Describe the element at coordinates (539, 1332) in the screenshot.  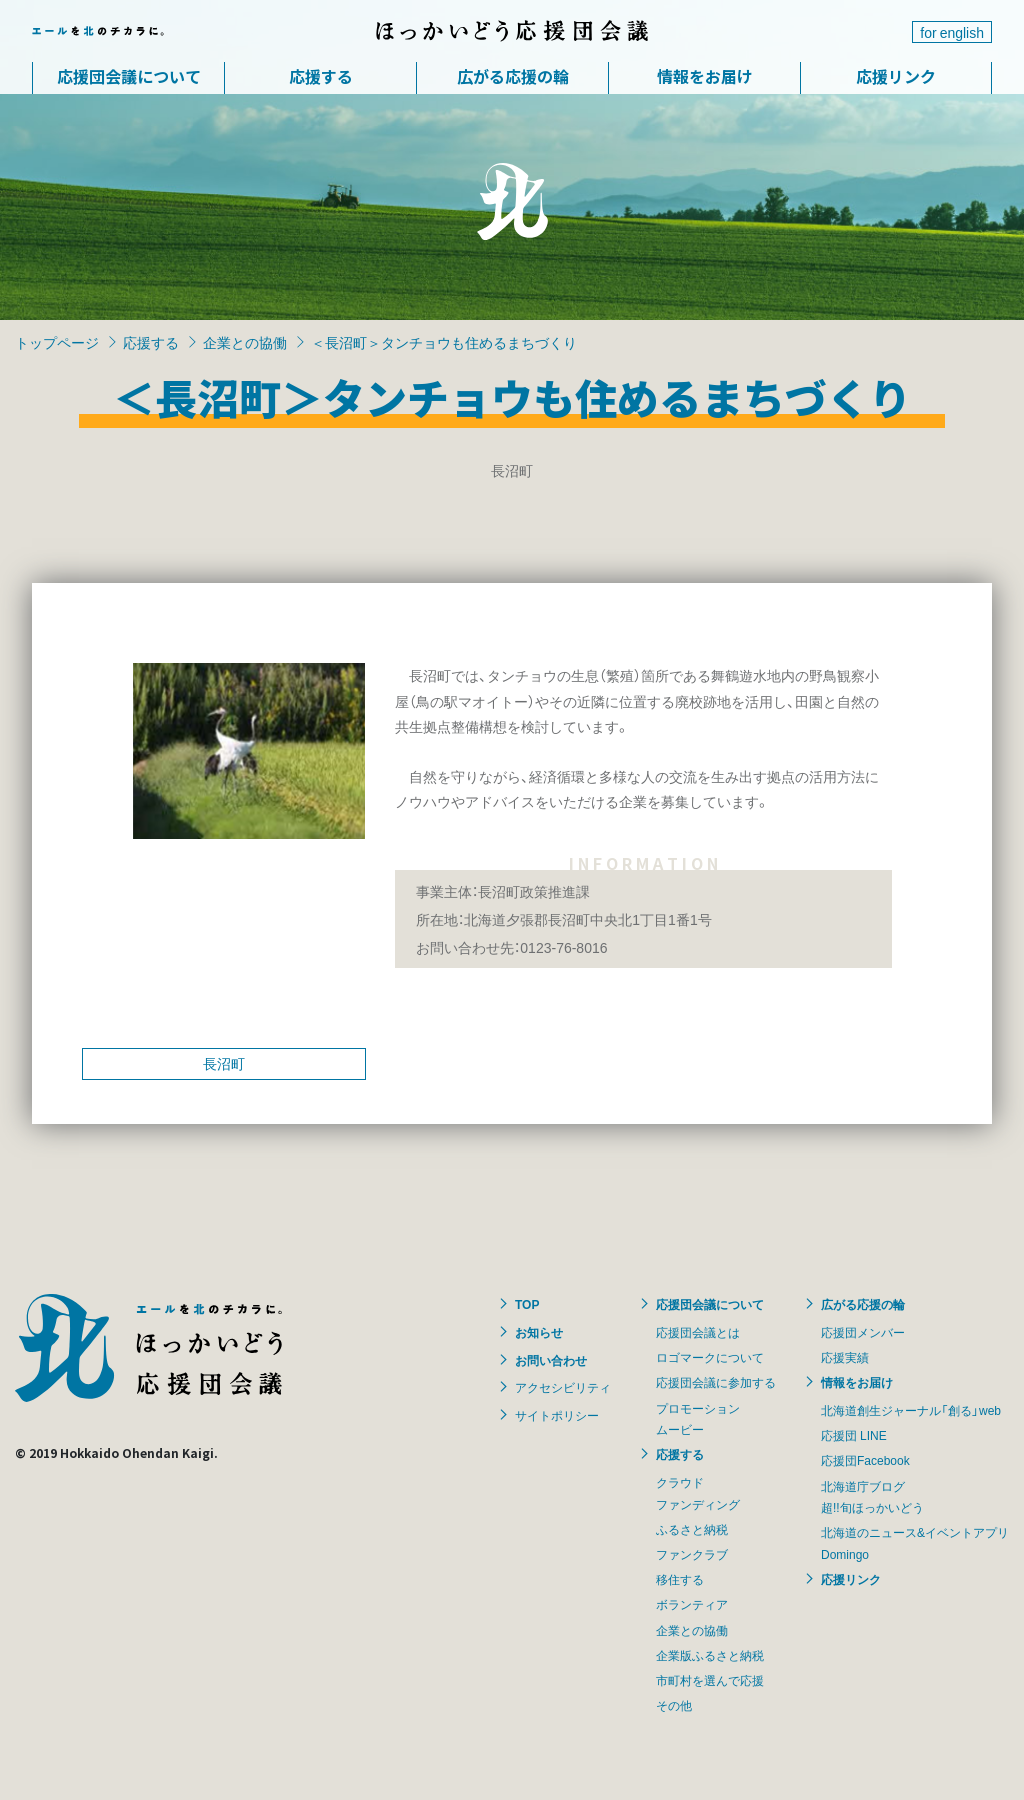
I see `お知らせ` at that location.